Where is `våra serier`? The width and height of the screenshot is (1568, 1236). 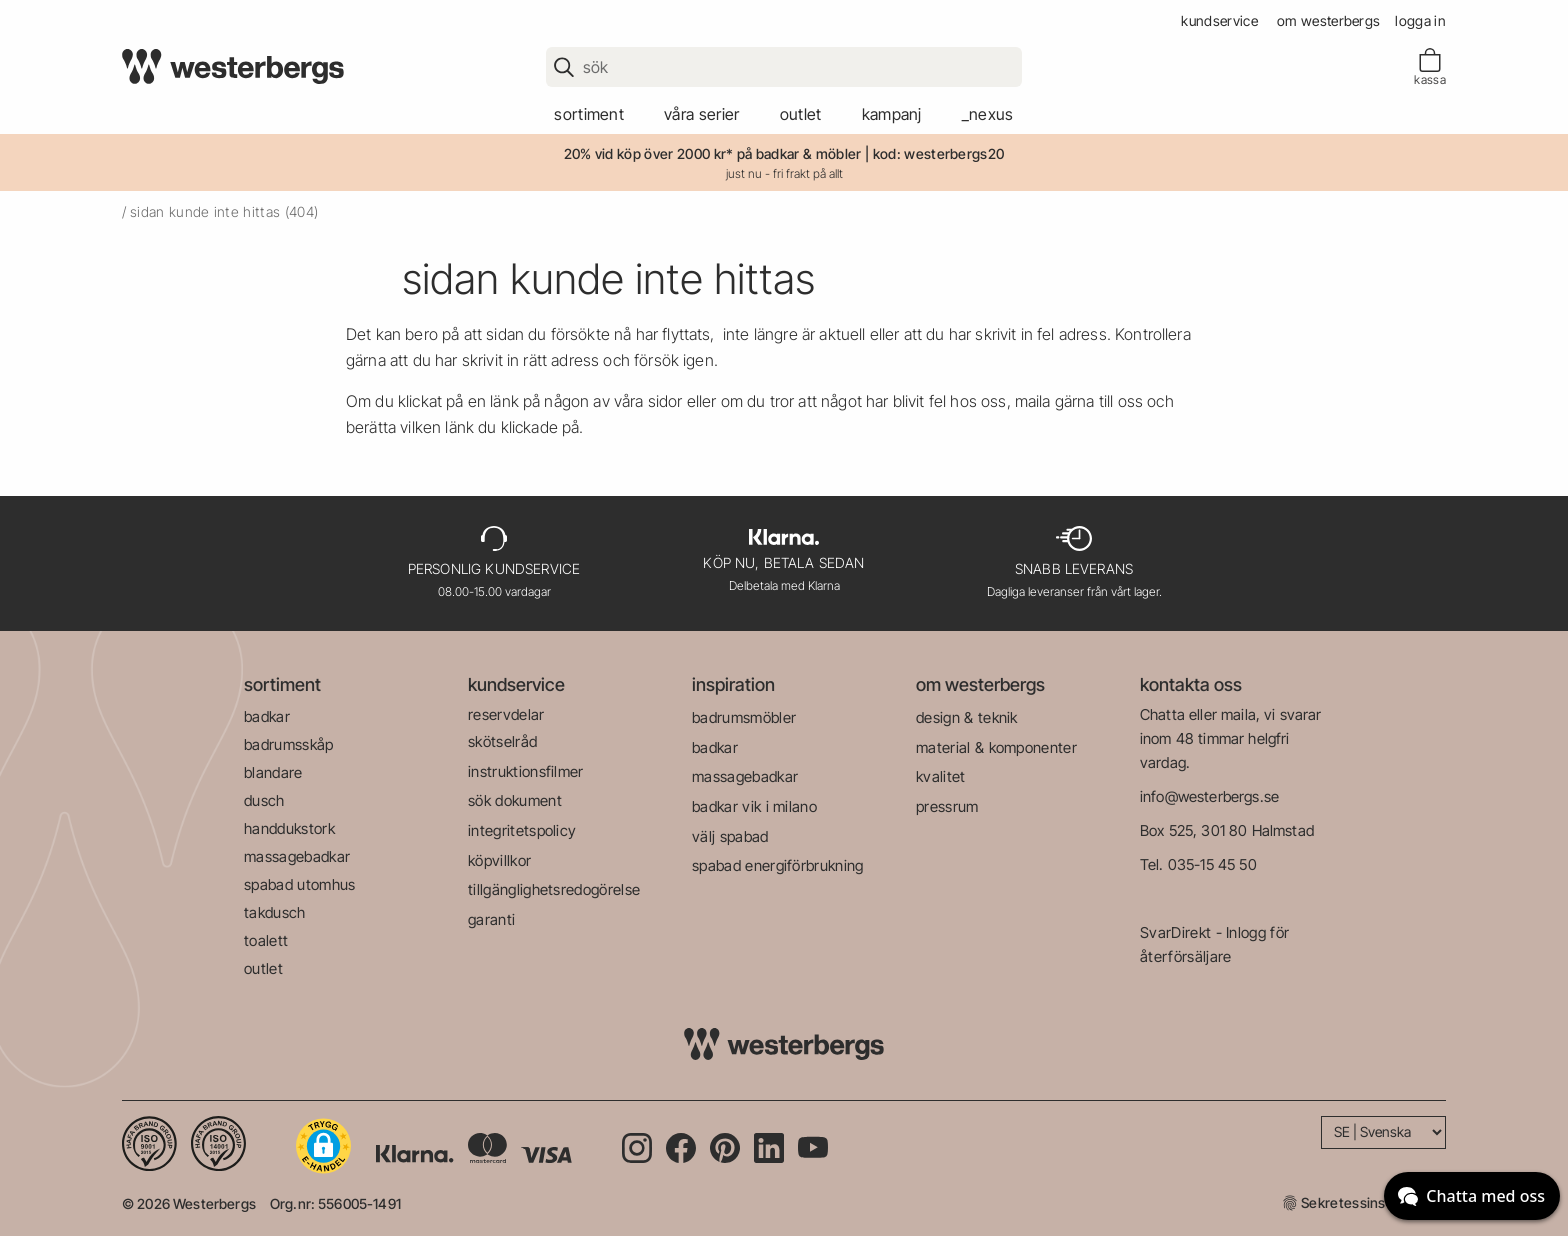 våra serier is located at coordinates (702, 114).